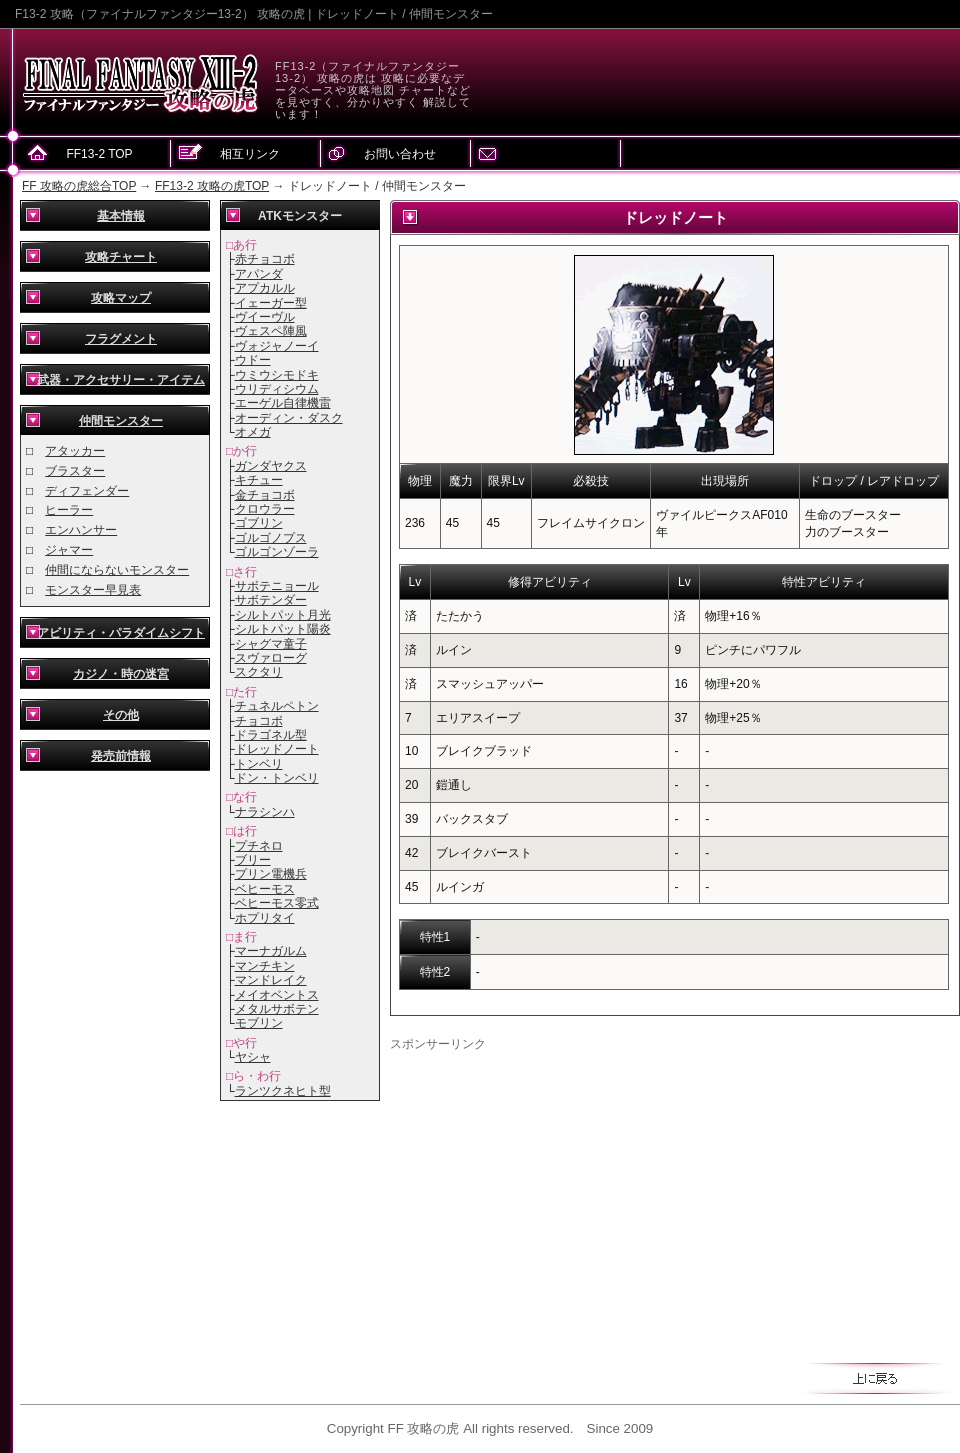 The width and height of the screenshot is (960, 1453). I want to click on ヴェスペ陣風, so click(271, 331).